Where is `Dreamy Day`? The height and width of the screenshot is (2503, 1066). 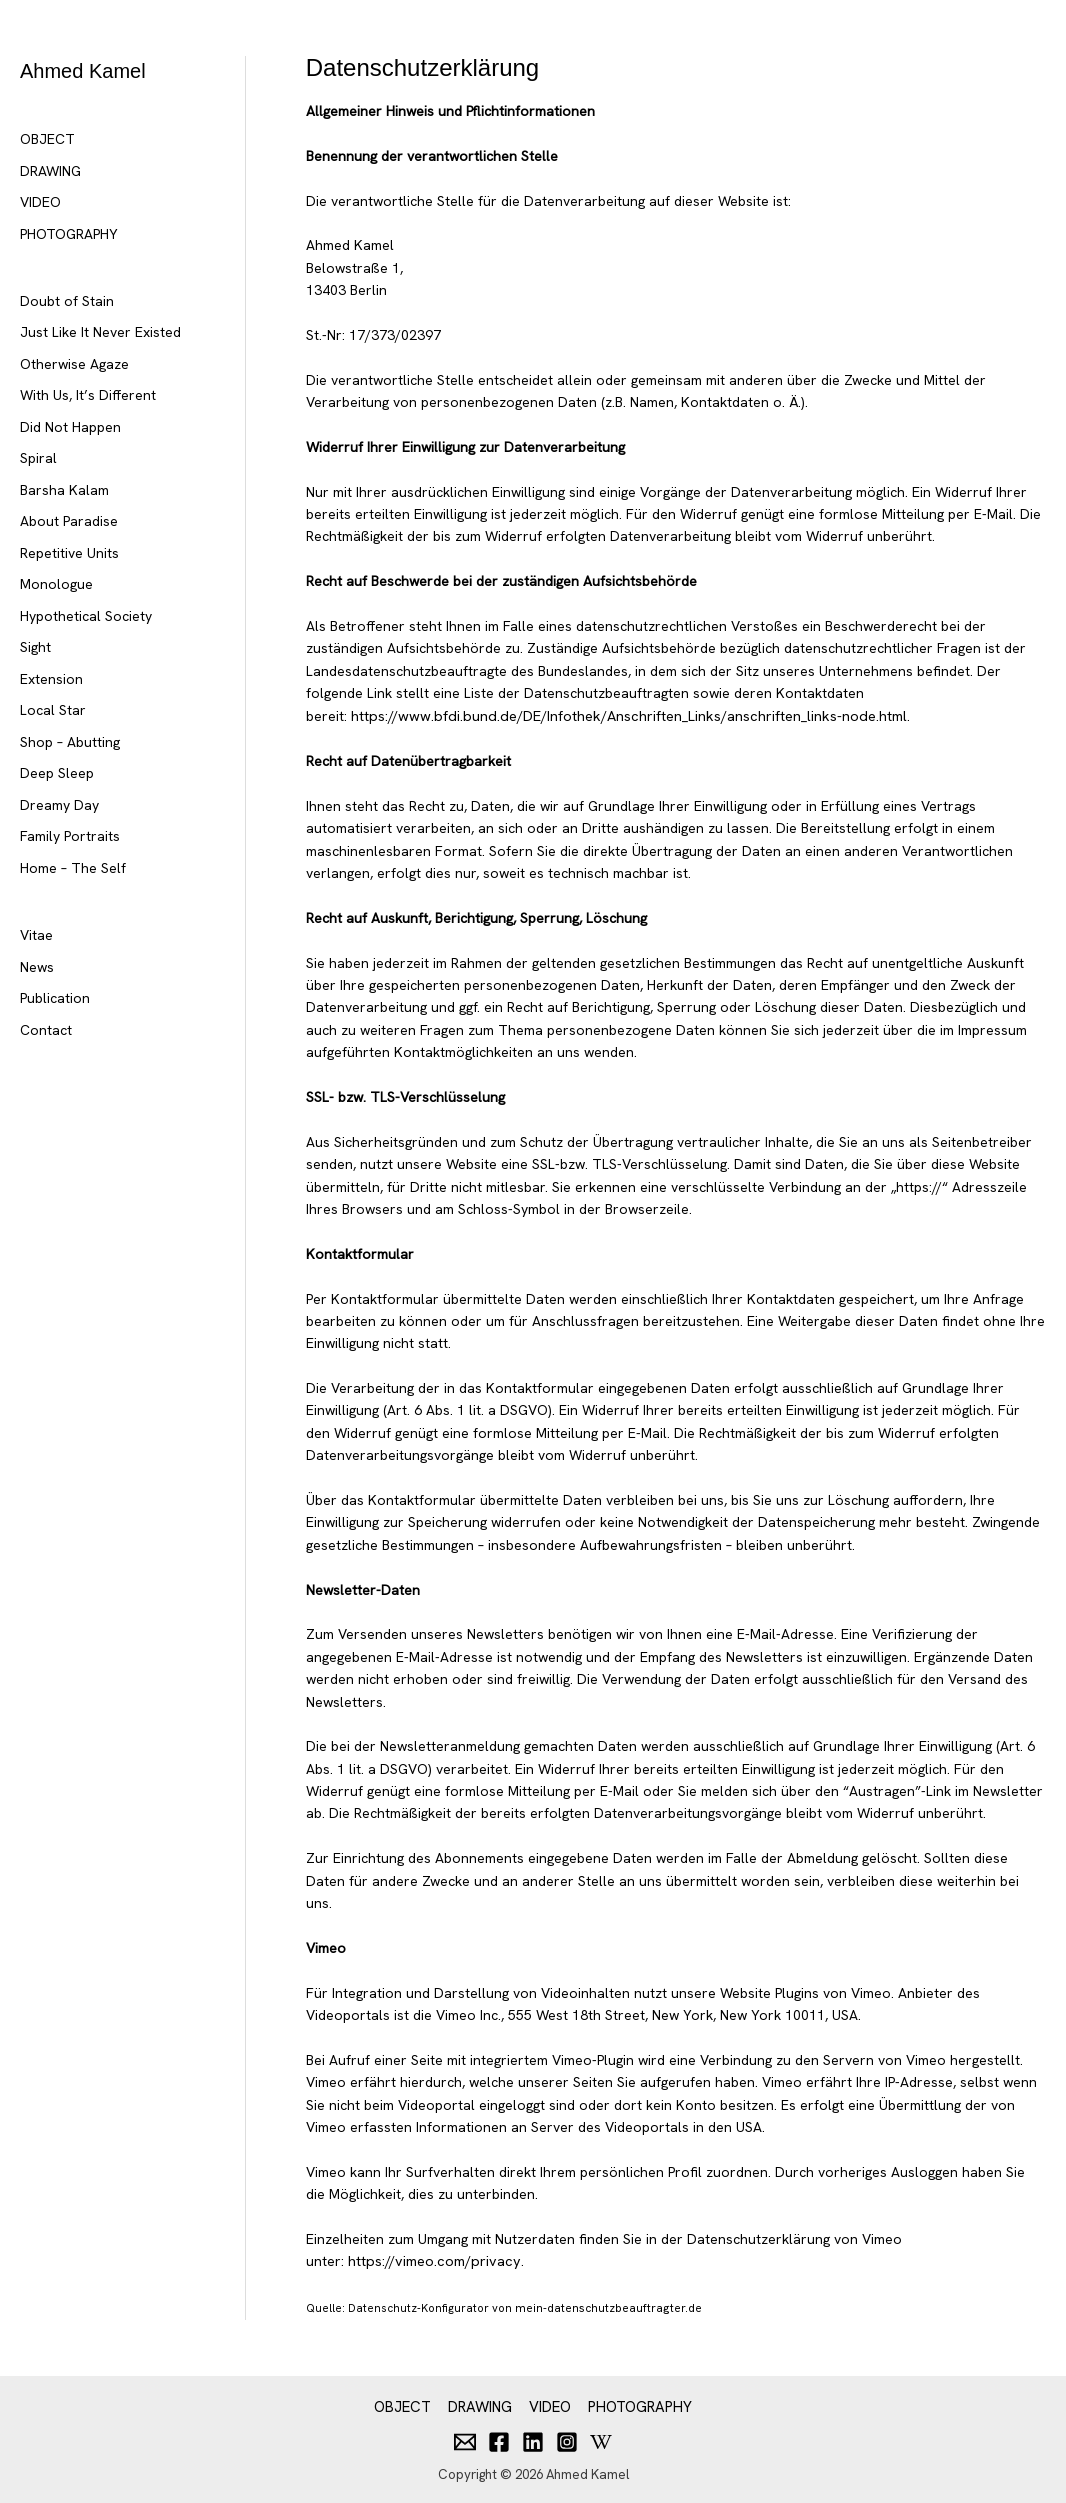 Dreamy Day is located at coordinates (59, 805).